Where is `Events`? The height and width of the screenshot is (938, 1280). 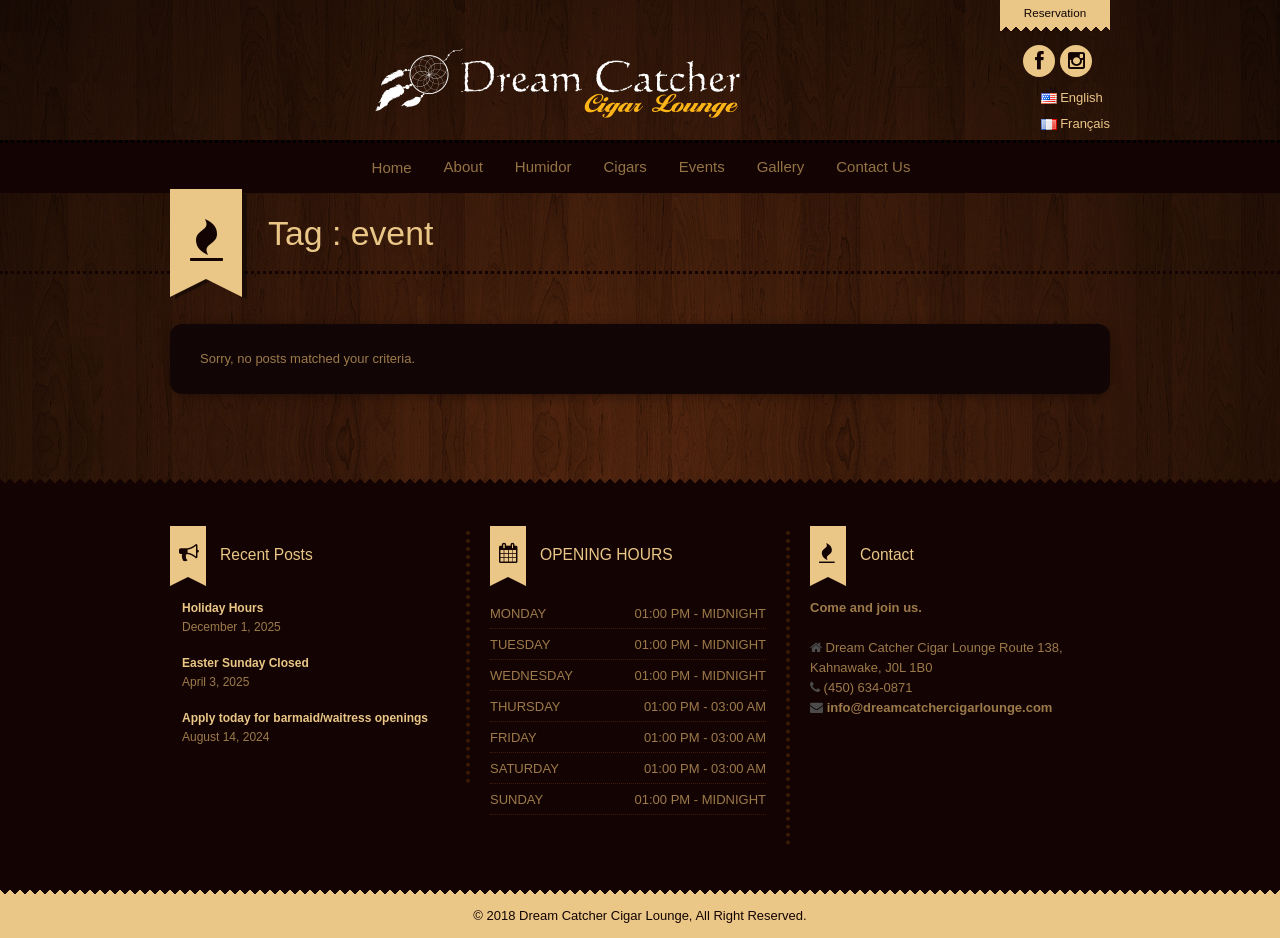
Events is located at coordinates (702, 166).